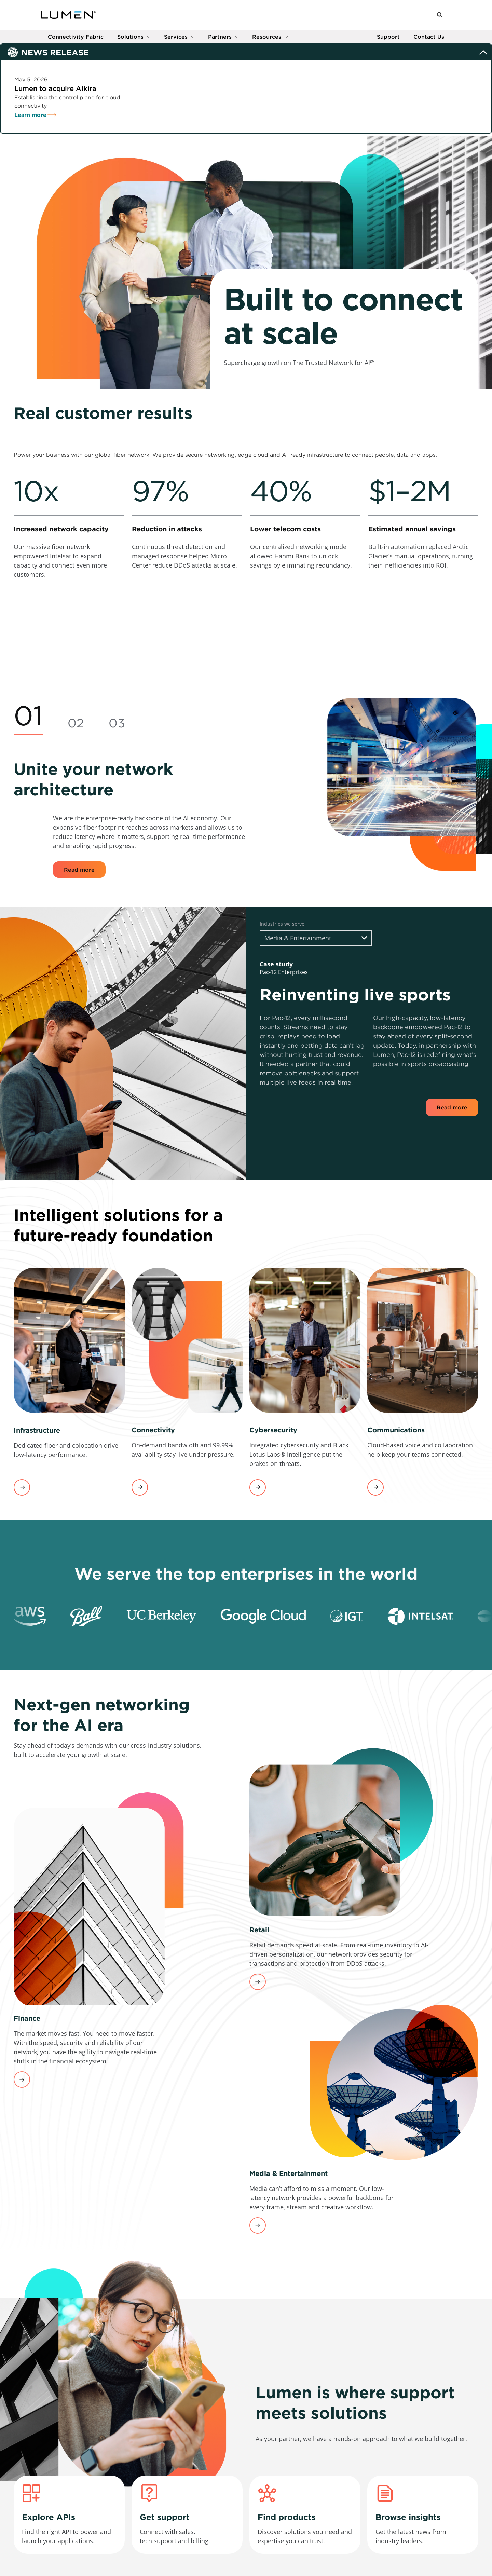  What do you see at coordinates (388, 39) in the screenshot?
I see `Support` at bounding box center [388, 39].